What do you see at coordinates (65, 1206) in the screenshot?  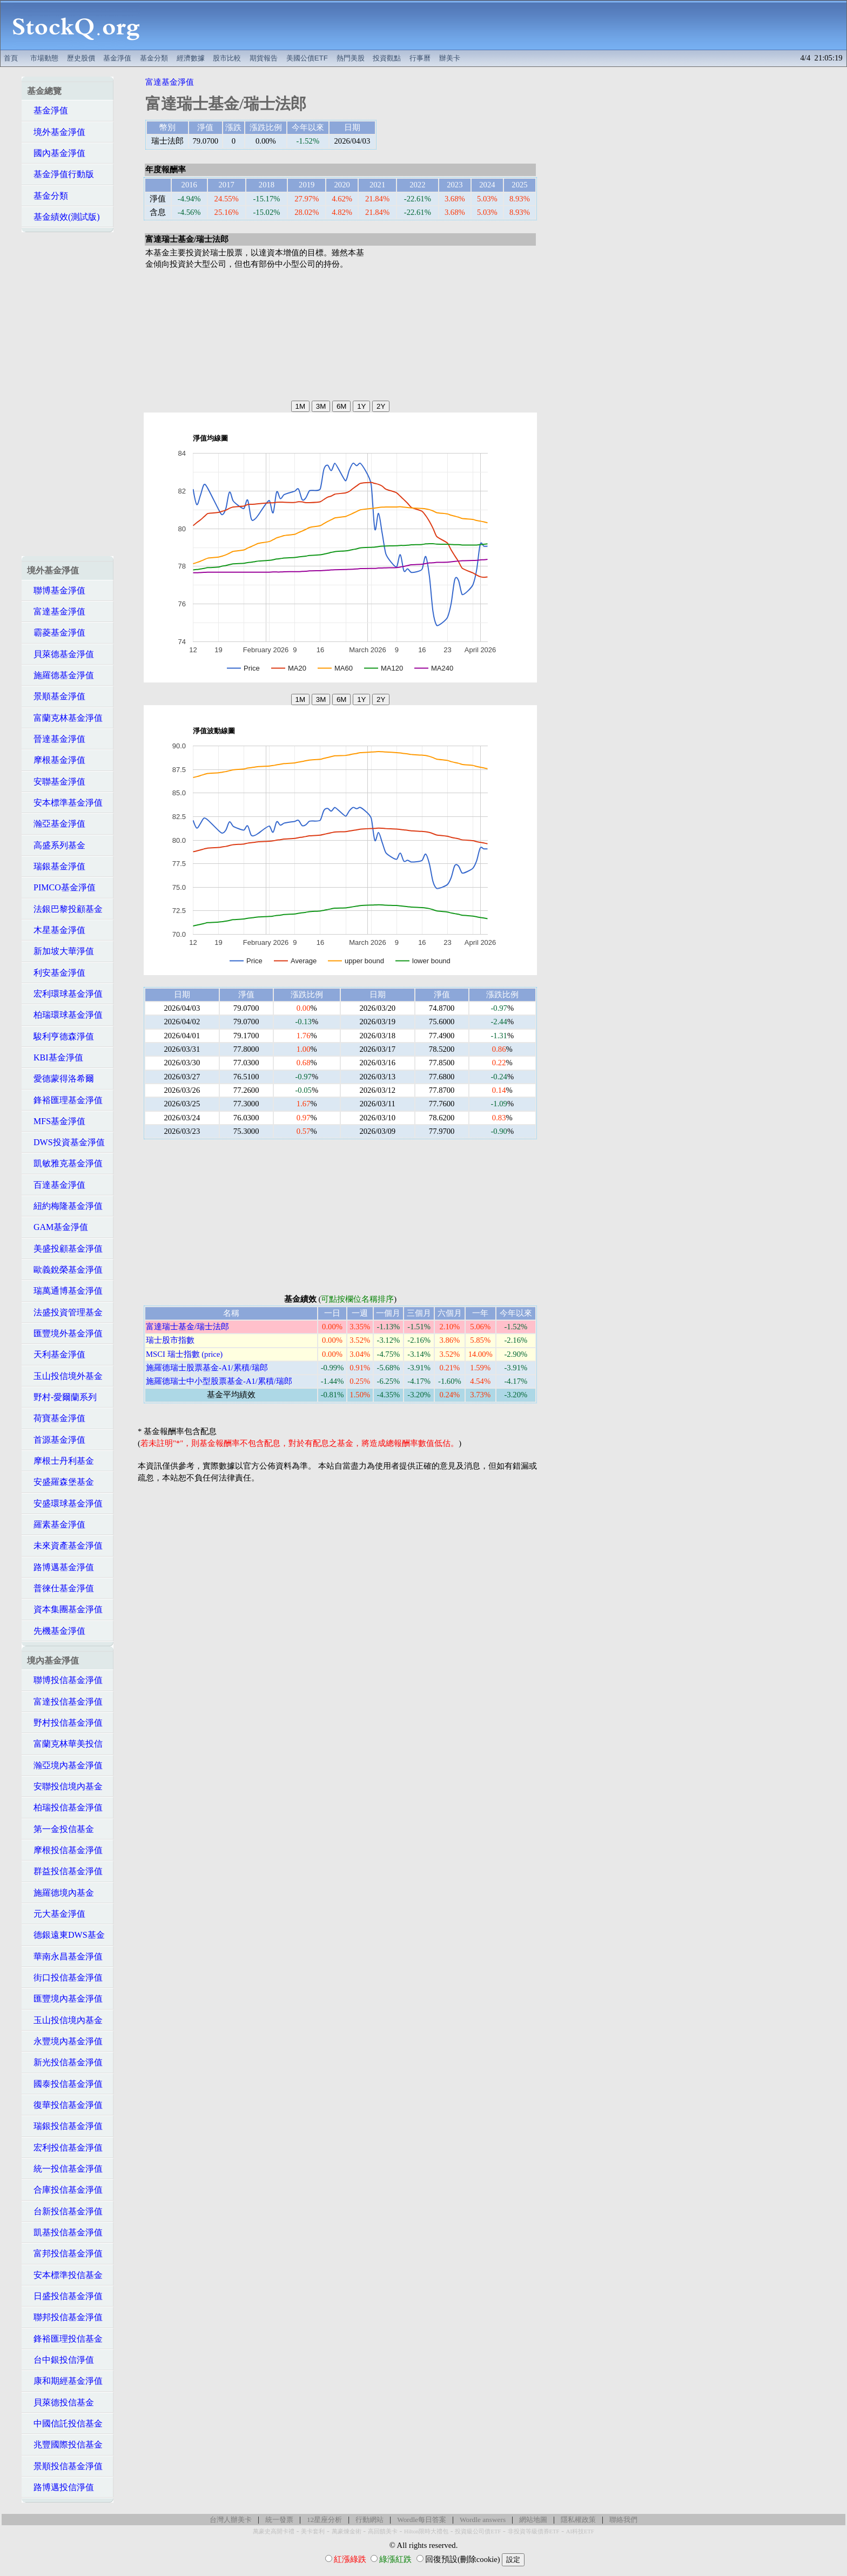 I see `紐約梅隆基金淨值` at bounding box center [65, 1206].